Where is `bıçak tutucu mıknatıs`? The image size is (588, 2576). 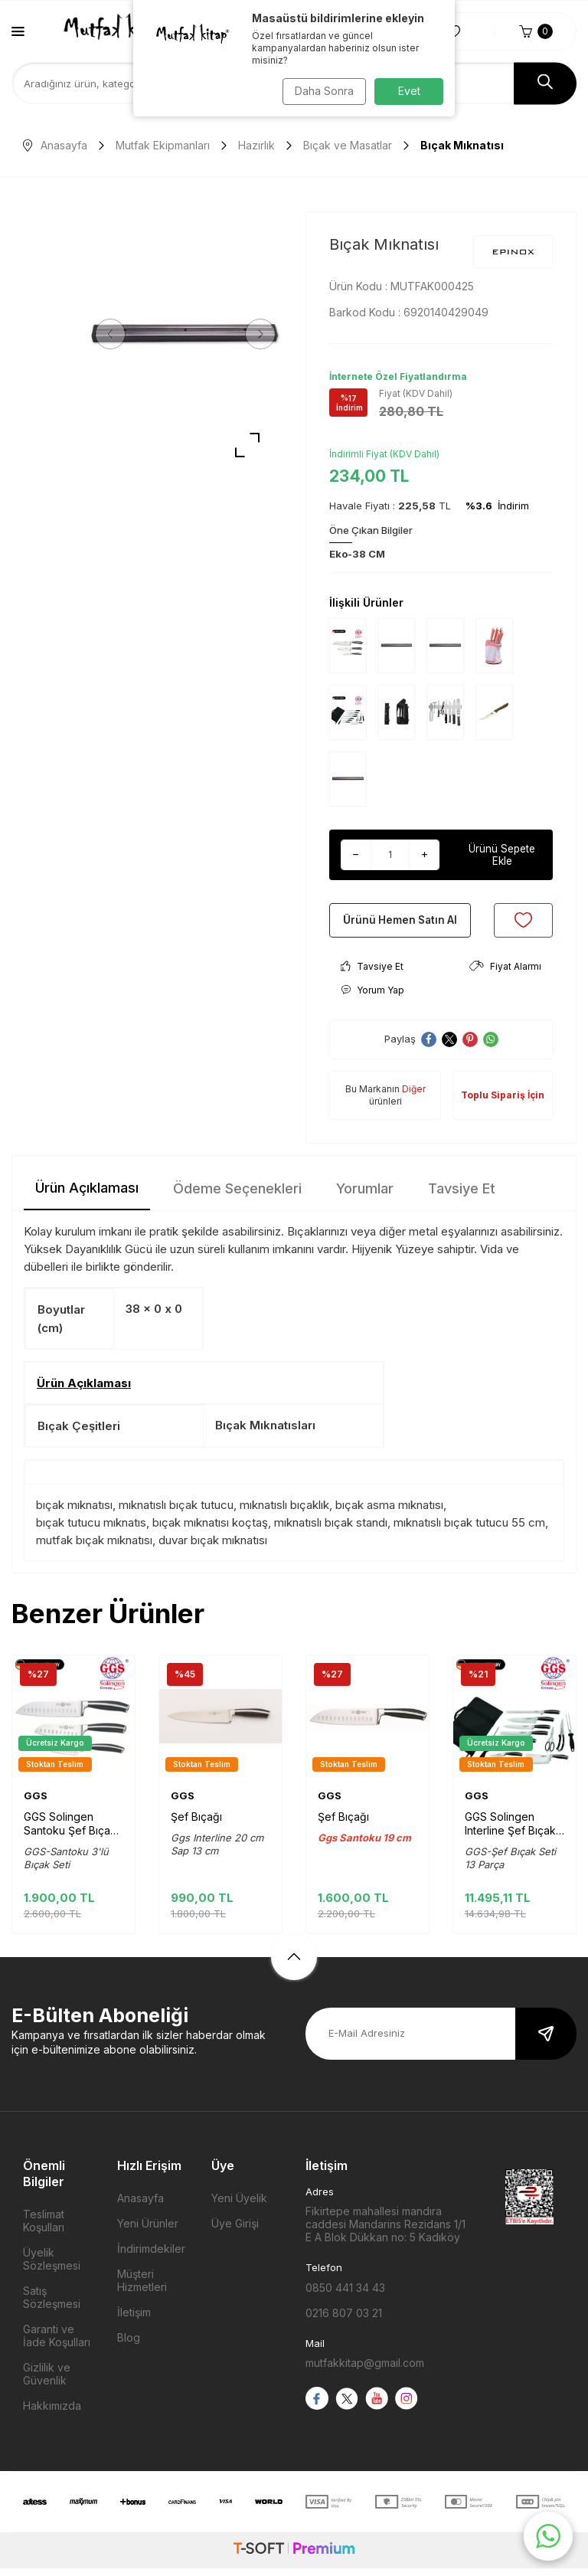 bıçak tutucu mıknatıs is located at coordinates (91, 1530).